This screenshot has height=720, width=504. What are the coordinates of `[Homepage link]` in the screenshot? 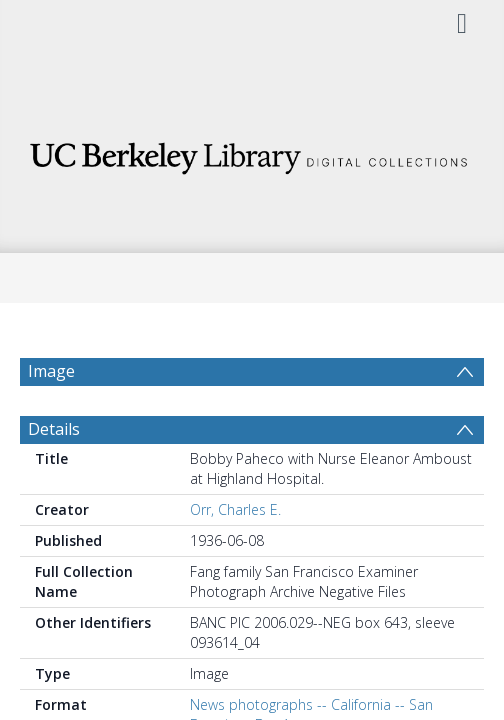 It's located at (252, 152).